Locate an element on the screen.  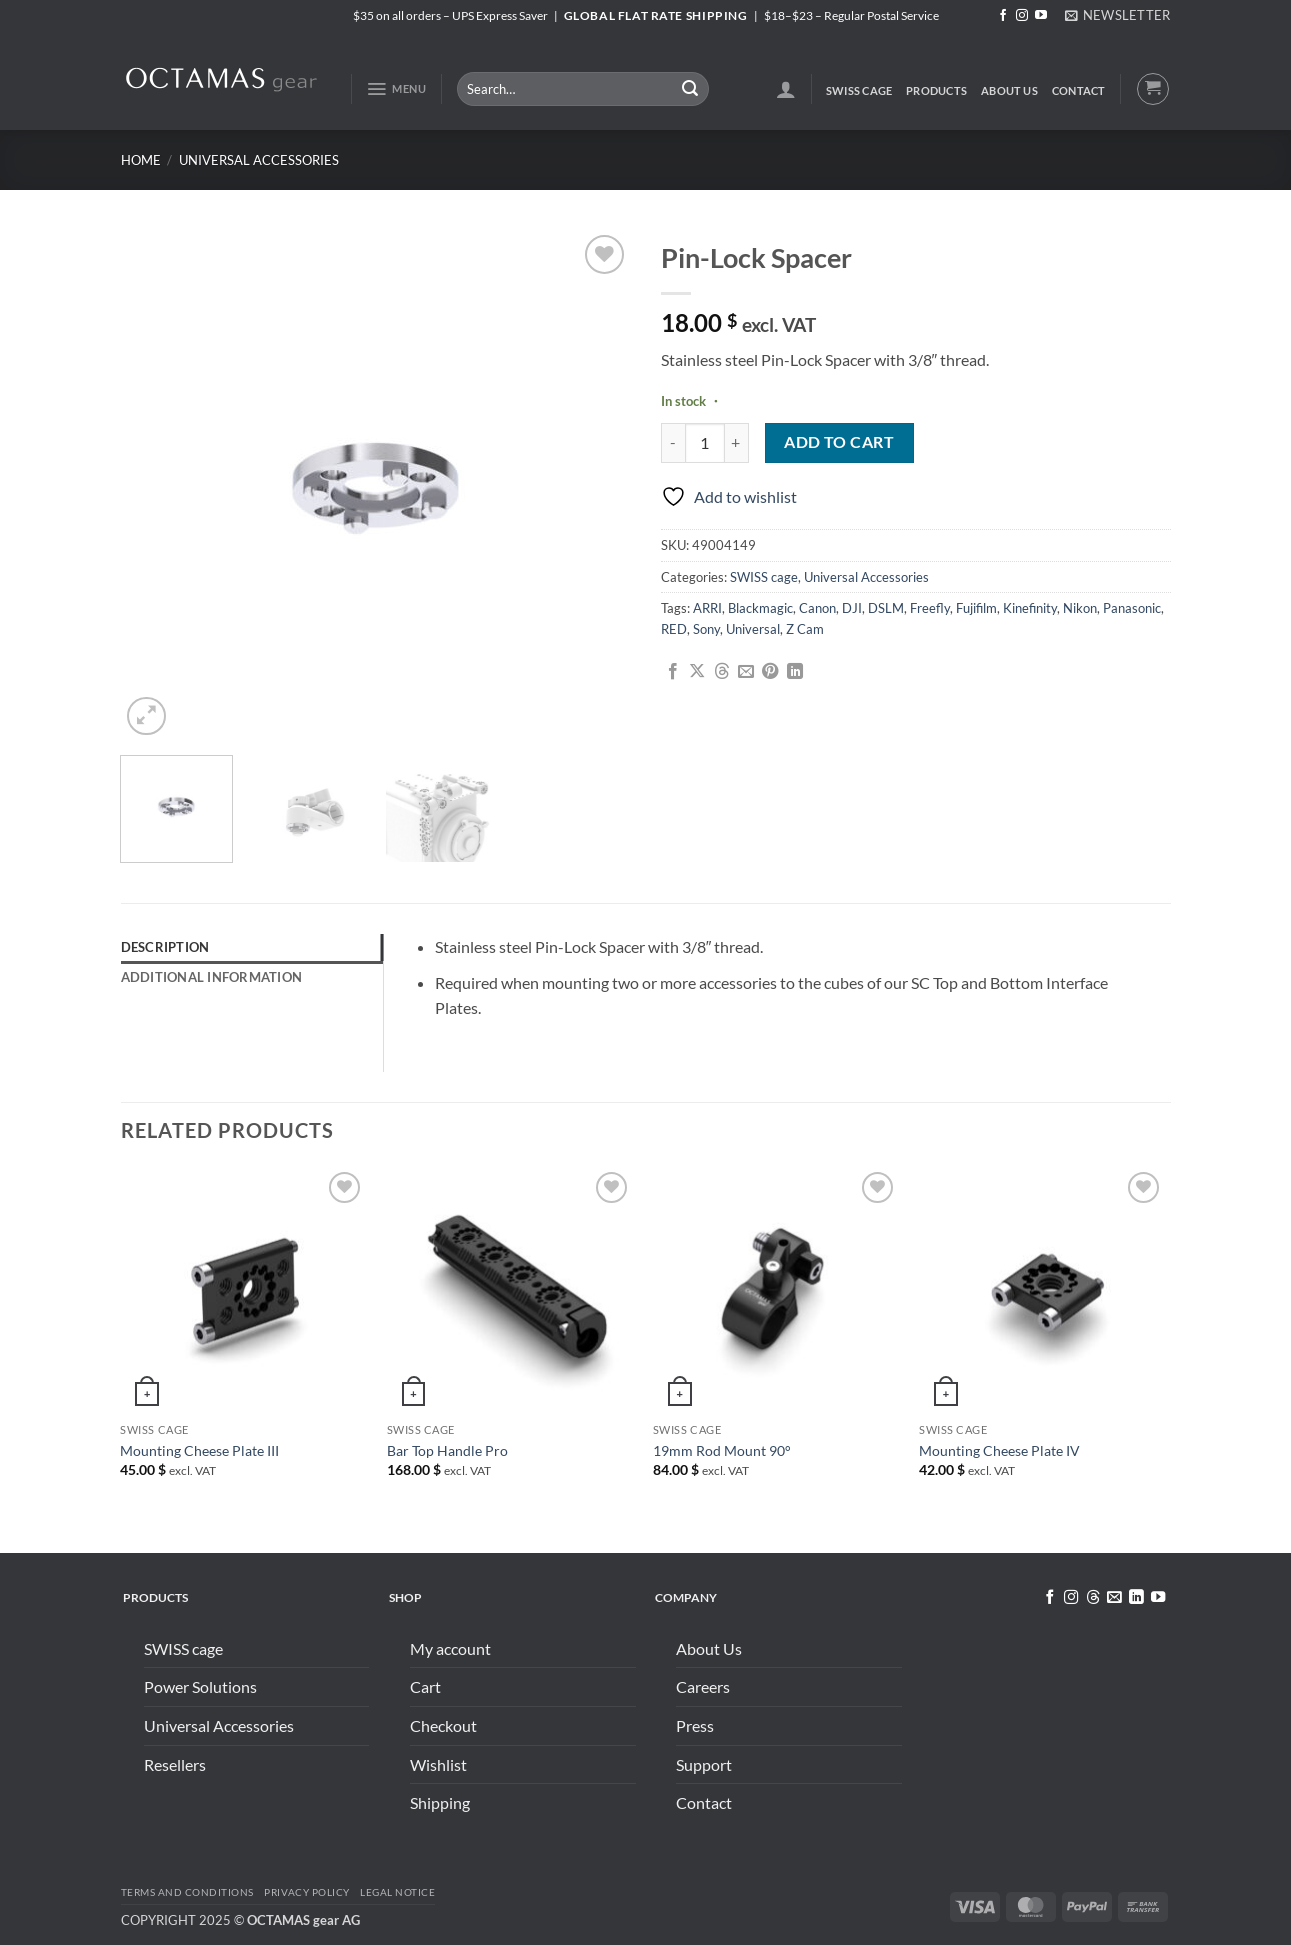
Universal Accessories is located at coordinates (259, 160).